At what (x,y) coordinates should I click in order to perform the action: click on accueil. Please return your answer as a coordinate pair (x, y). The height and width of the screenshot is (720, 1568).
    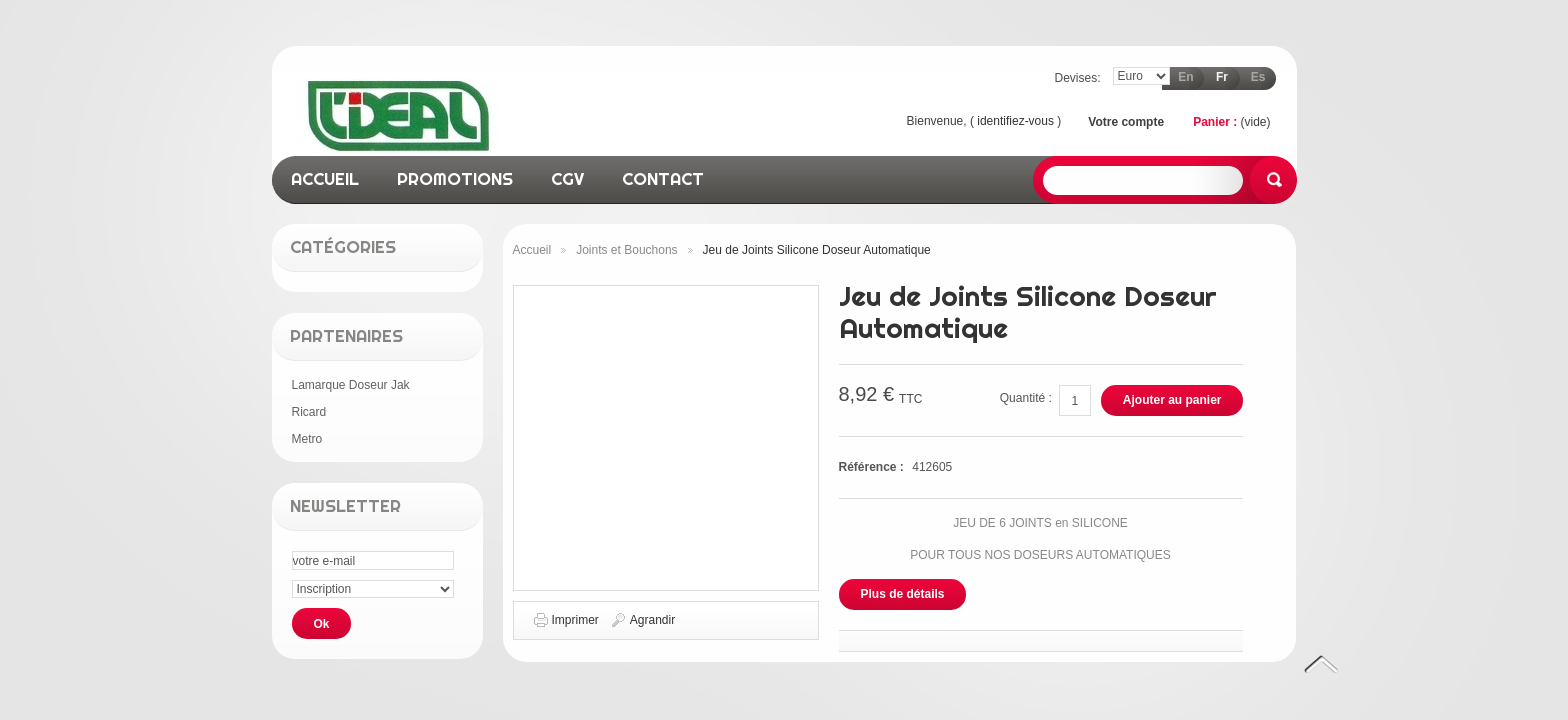
    Looking at the image, I should click on (325, 178).